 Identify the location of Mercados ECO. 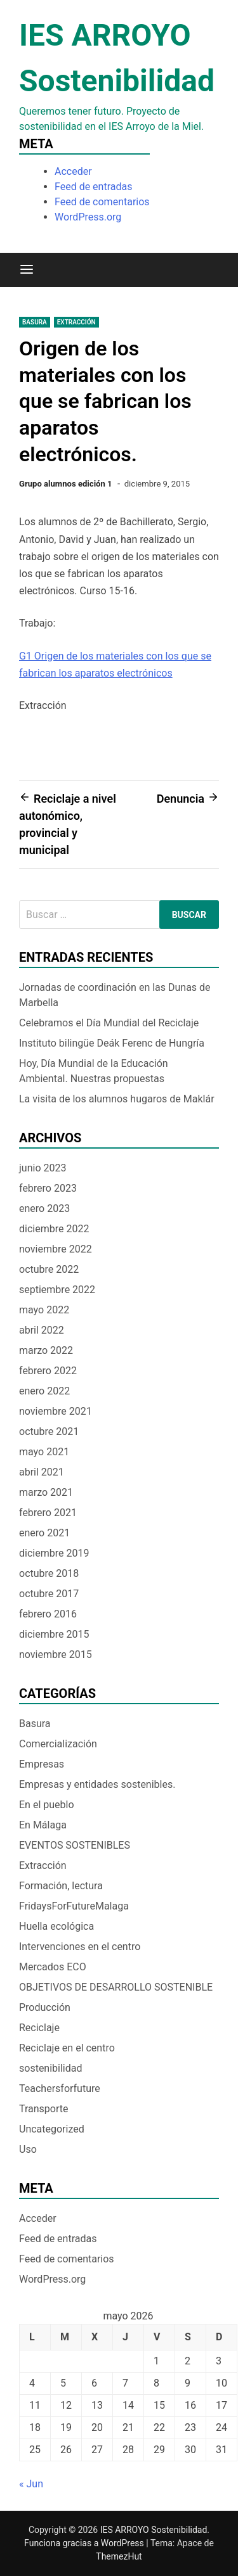
(52, 1967).